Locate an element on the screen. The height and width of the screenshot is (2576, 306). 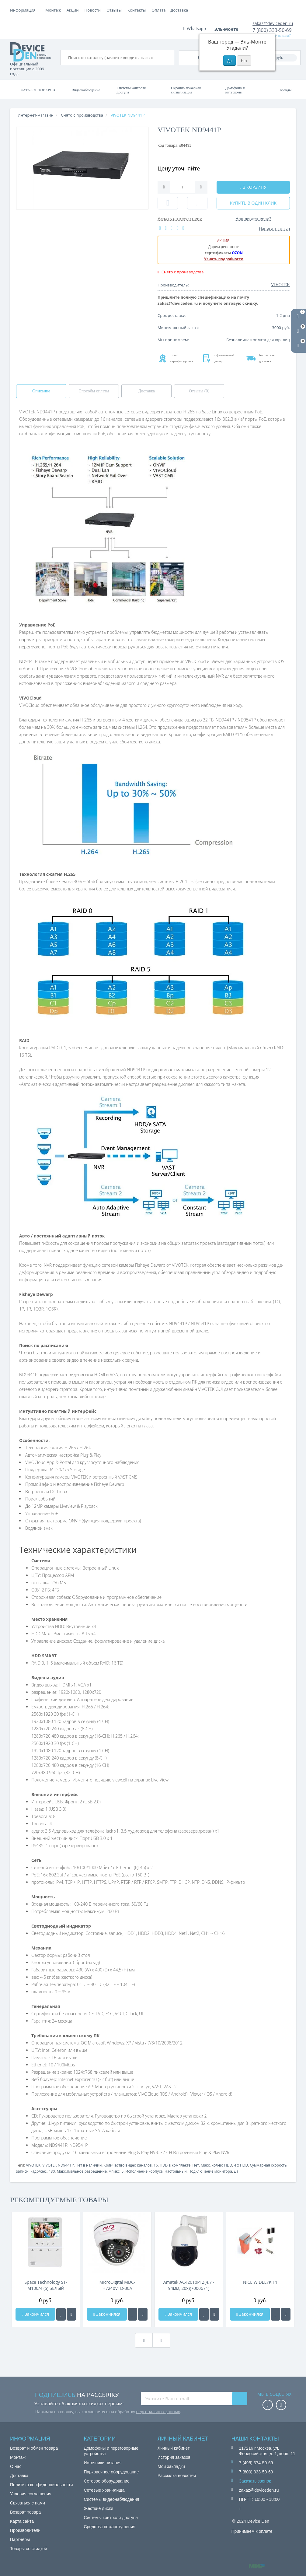
Способы оплаты is located at coordinates (93, 391).